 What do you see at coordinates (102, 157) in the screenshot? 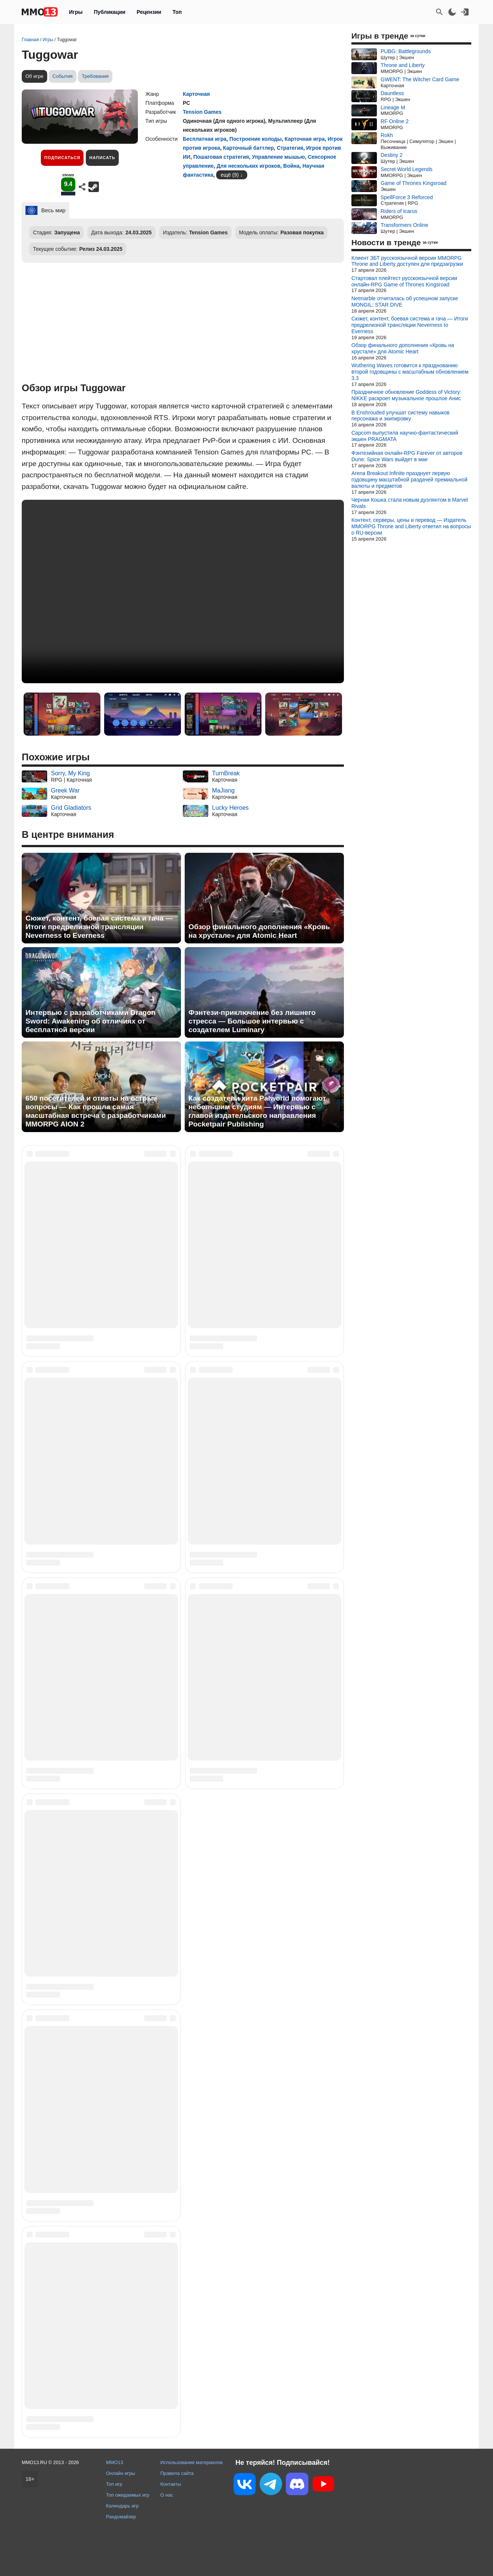
I see `Написать` at bounding box center [102, 157].